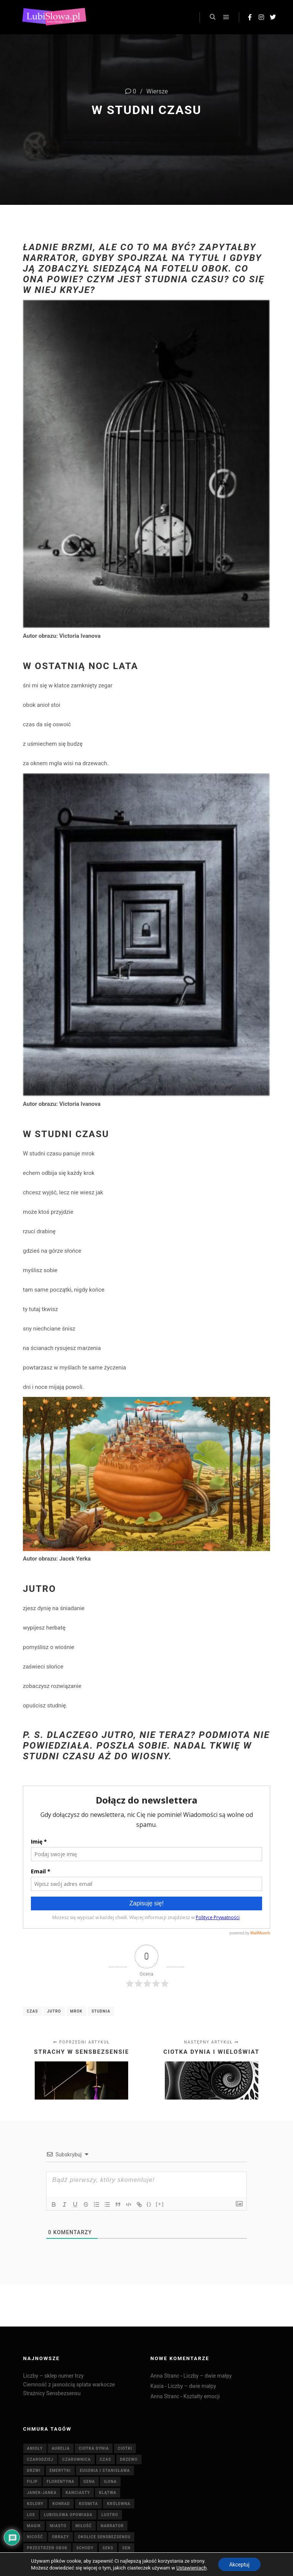 The width and height of the screenshot is (293, 2576). What do you see at coordinates (47, 2548) in the screenshot?
I see `Przestrzeń Obok [Przestrzeń Obok (6 elementów)]` at bounding box center [47, 2548].